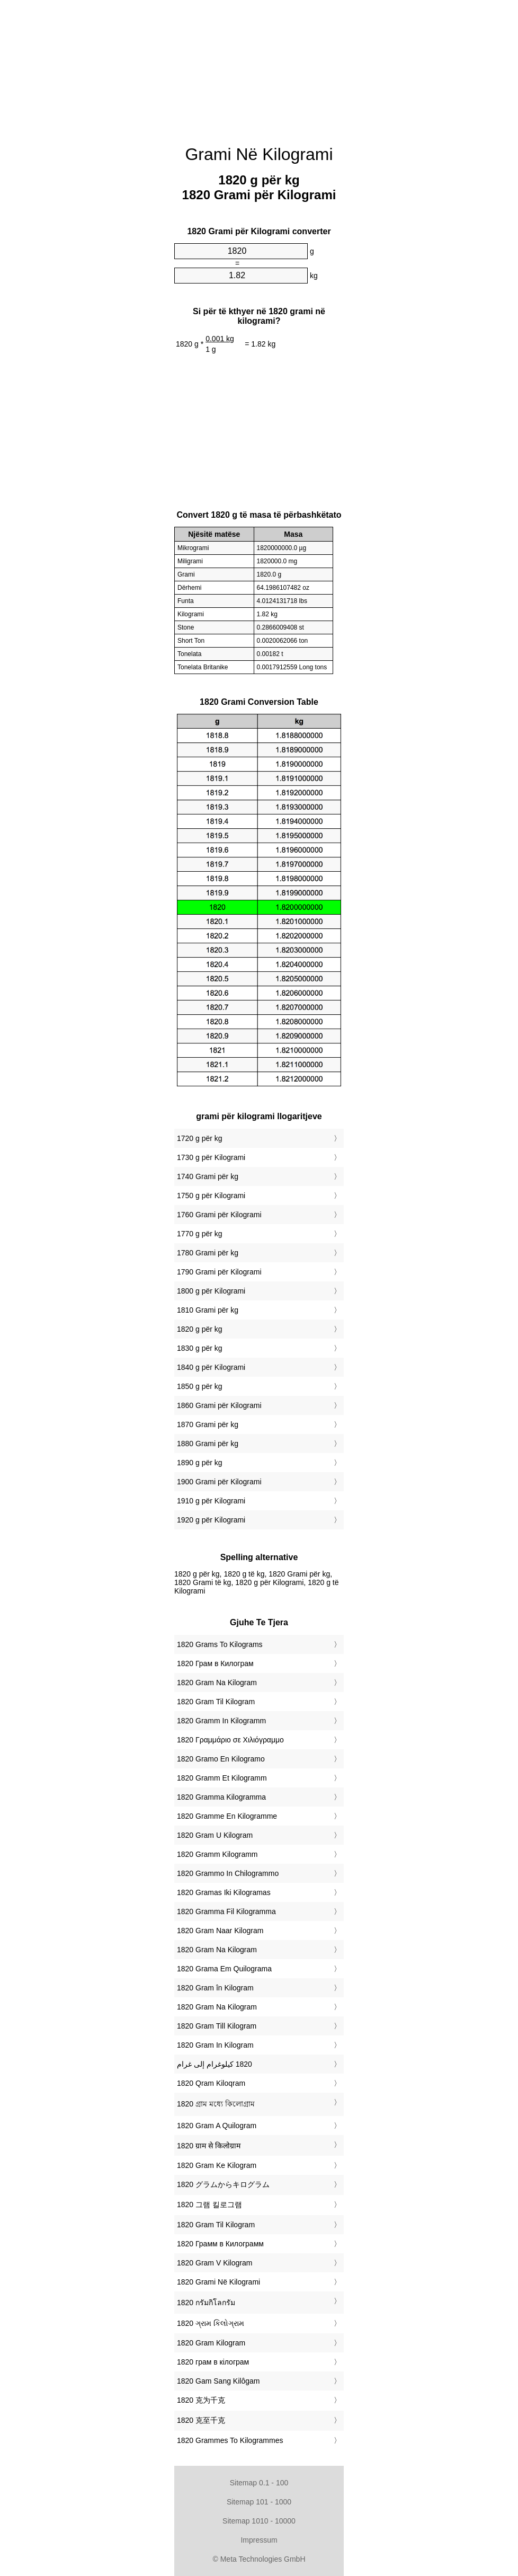 This screenshot has height=2576, width=518. I want to click on ‎1820 Gramme En Kilogramme, so click(227, 1816).